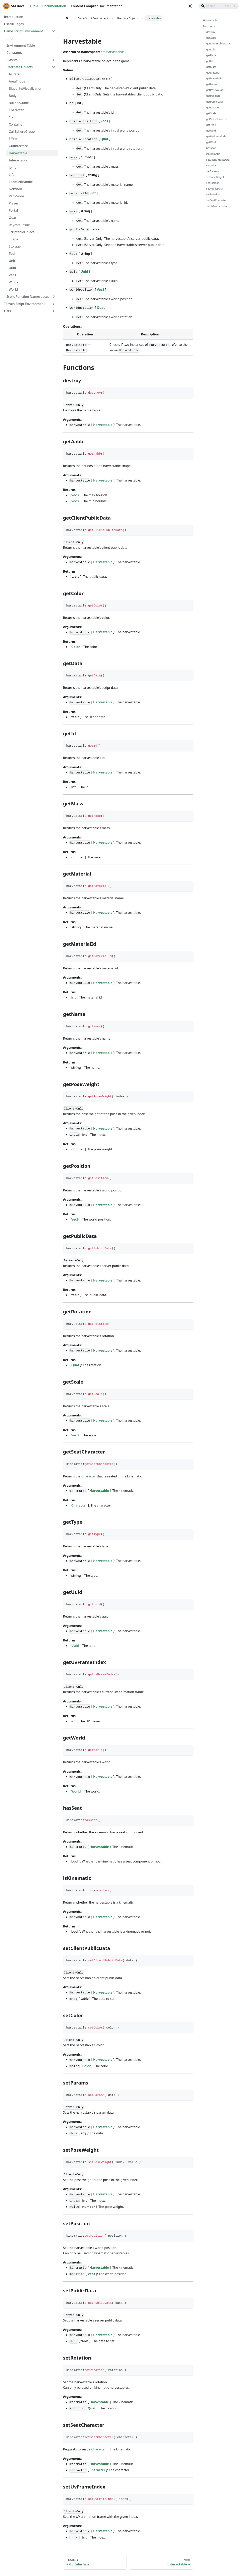 This screenshot has width=242, height=2576. I want to click on Tool, so click(12, 253).